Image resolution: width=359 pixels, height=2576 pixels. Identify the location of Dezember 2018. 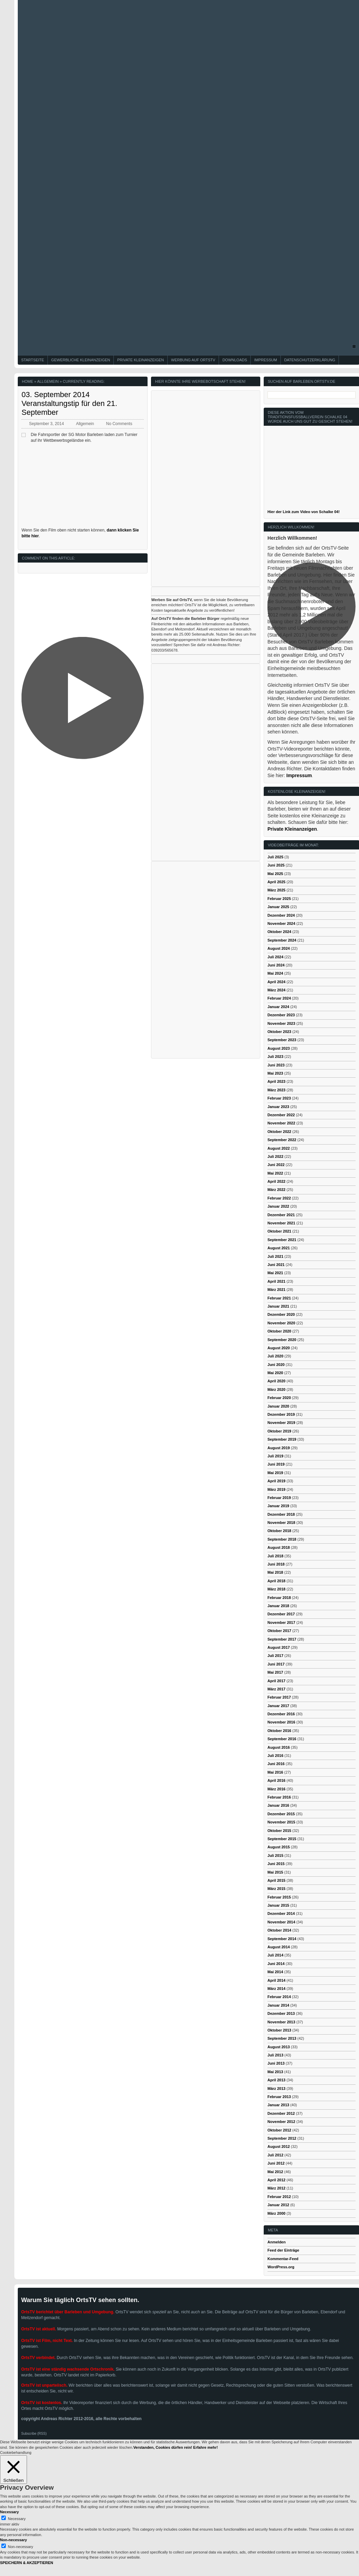
(281, 1514).